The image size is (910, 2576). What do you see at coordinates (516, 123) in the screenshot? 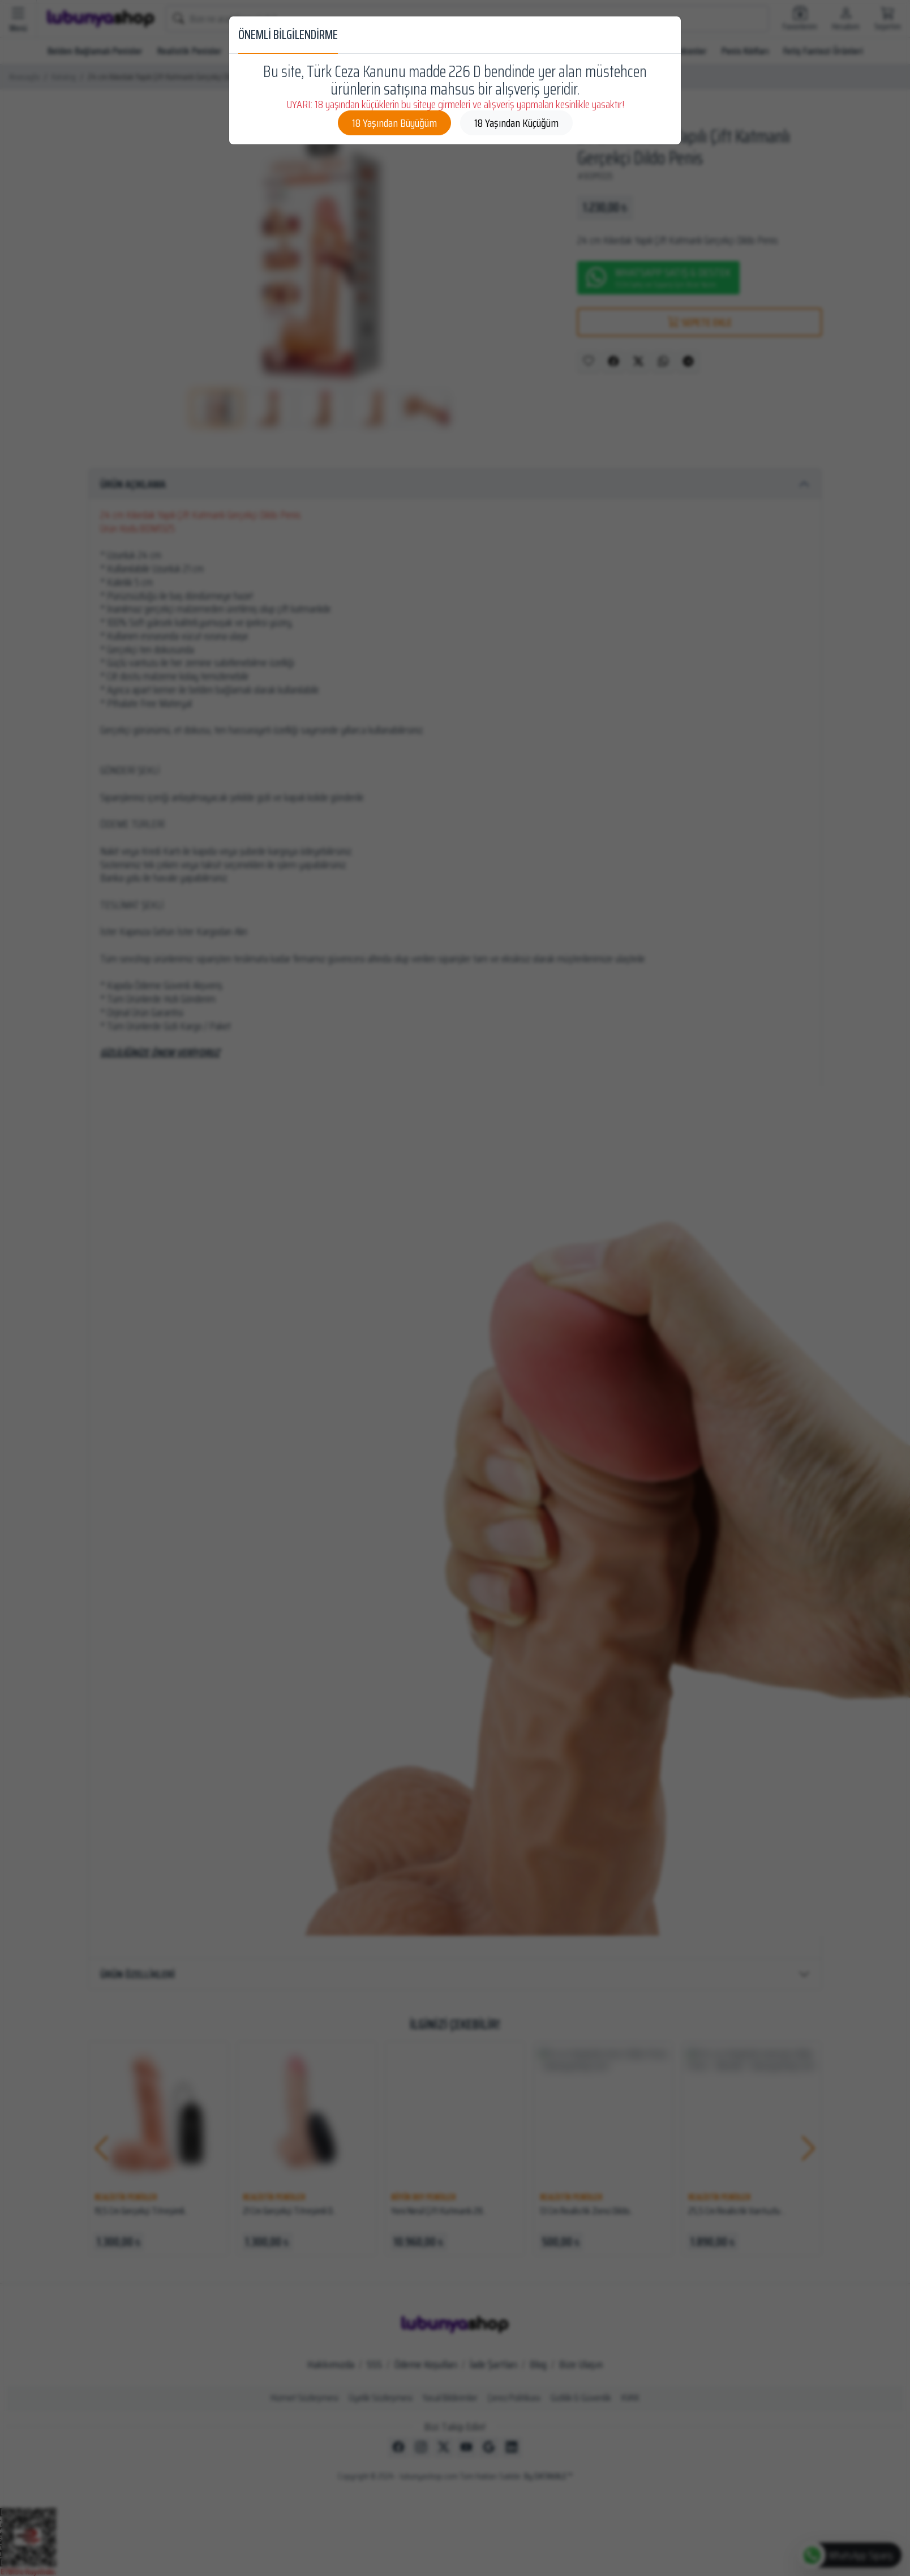
I see `18 Yaşından Küçüğüm` at bounding box center [516, 123].